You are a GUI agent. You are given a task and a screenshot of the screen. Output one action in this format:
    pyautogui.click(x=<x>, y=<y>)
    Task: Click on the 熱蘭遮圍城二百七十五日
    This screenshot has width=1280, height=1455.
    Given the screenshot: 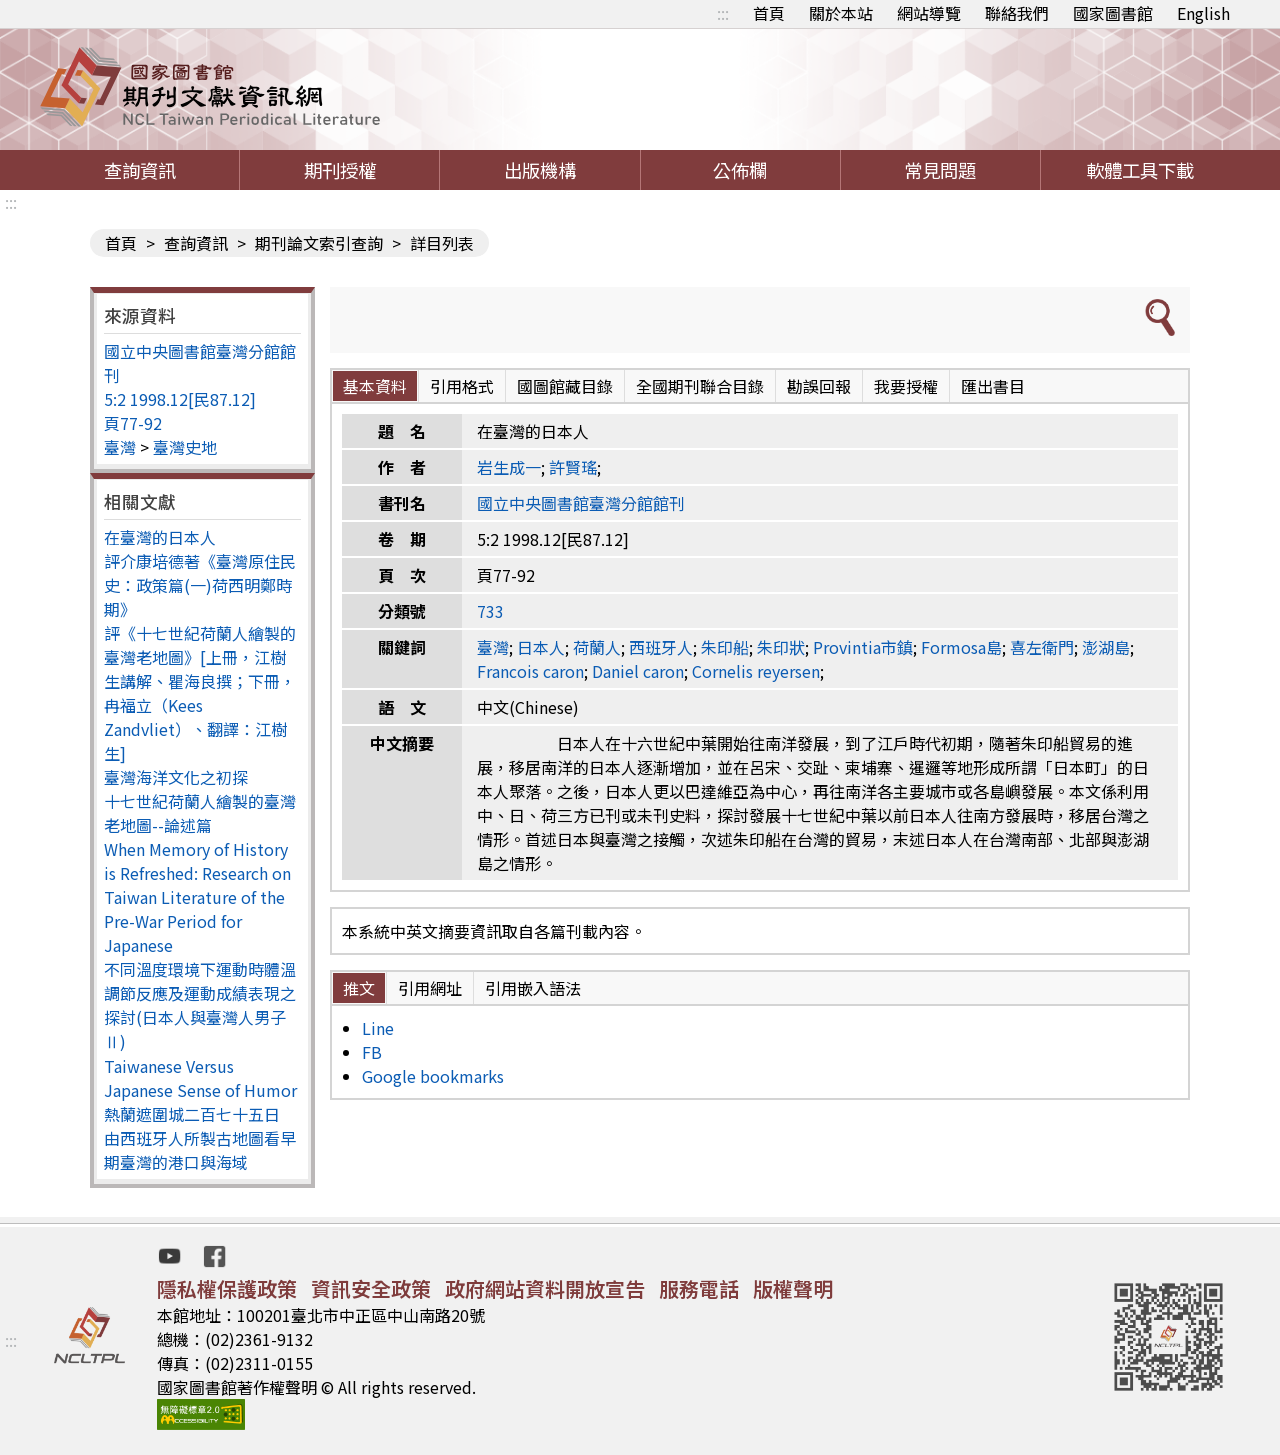 What is the action you would take?
    pyautogui.click(x=192, y=1114)
    